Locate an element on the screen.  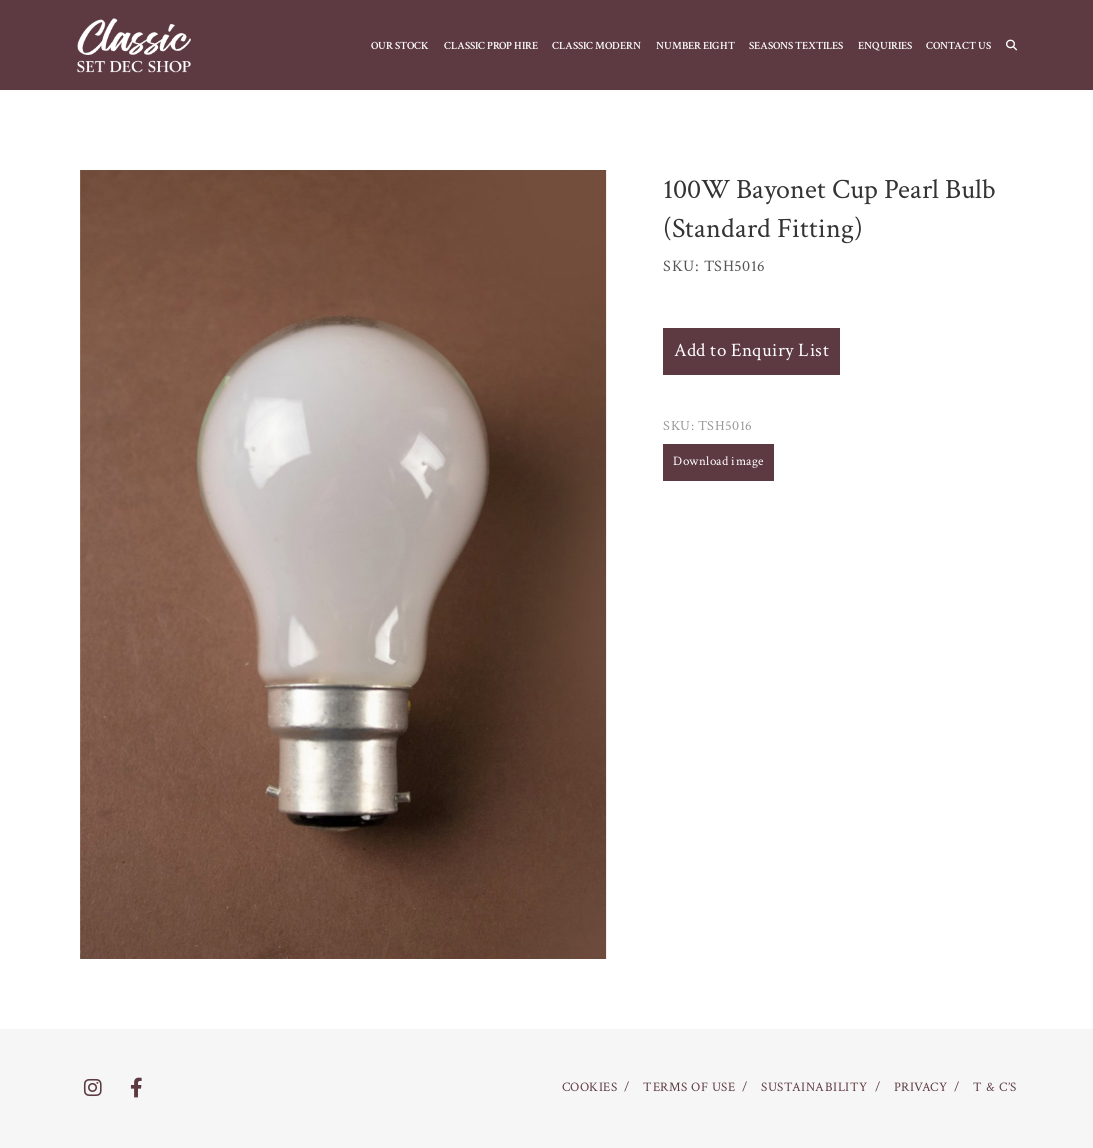
SUSTAINABILITY is located at coordinates (814, 1087).